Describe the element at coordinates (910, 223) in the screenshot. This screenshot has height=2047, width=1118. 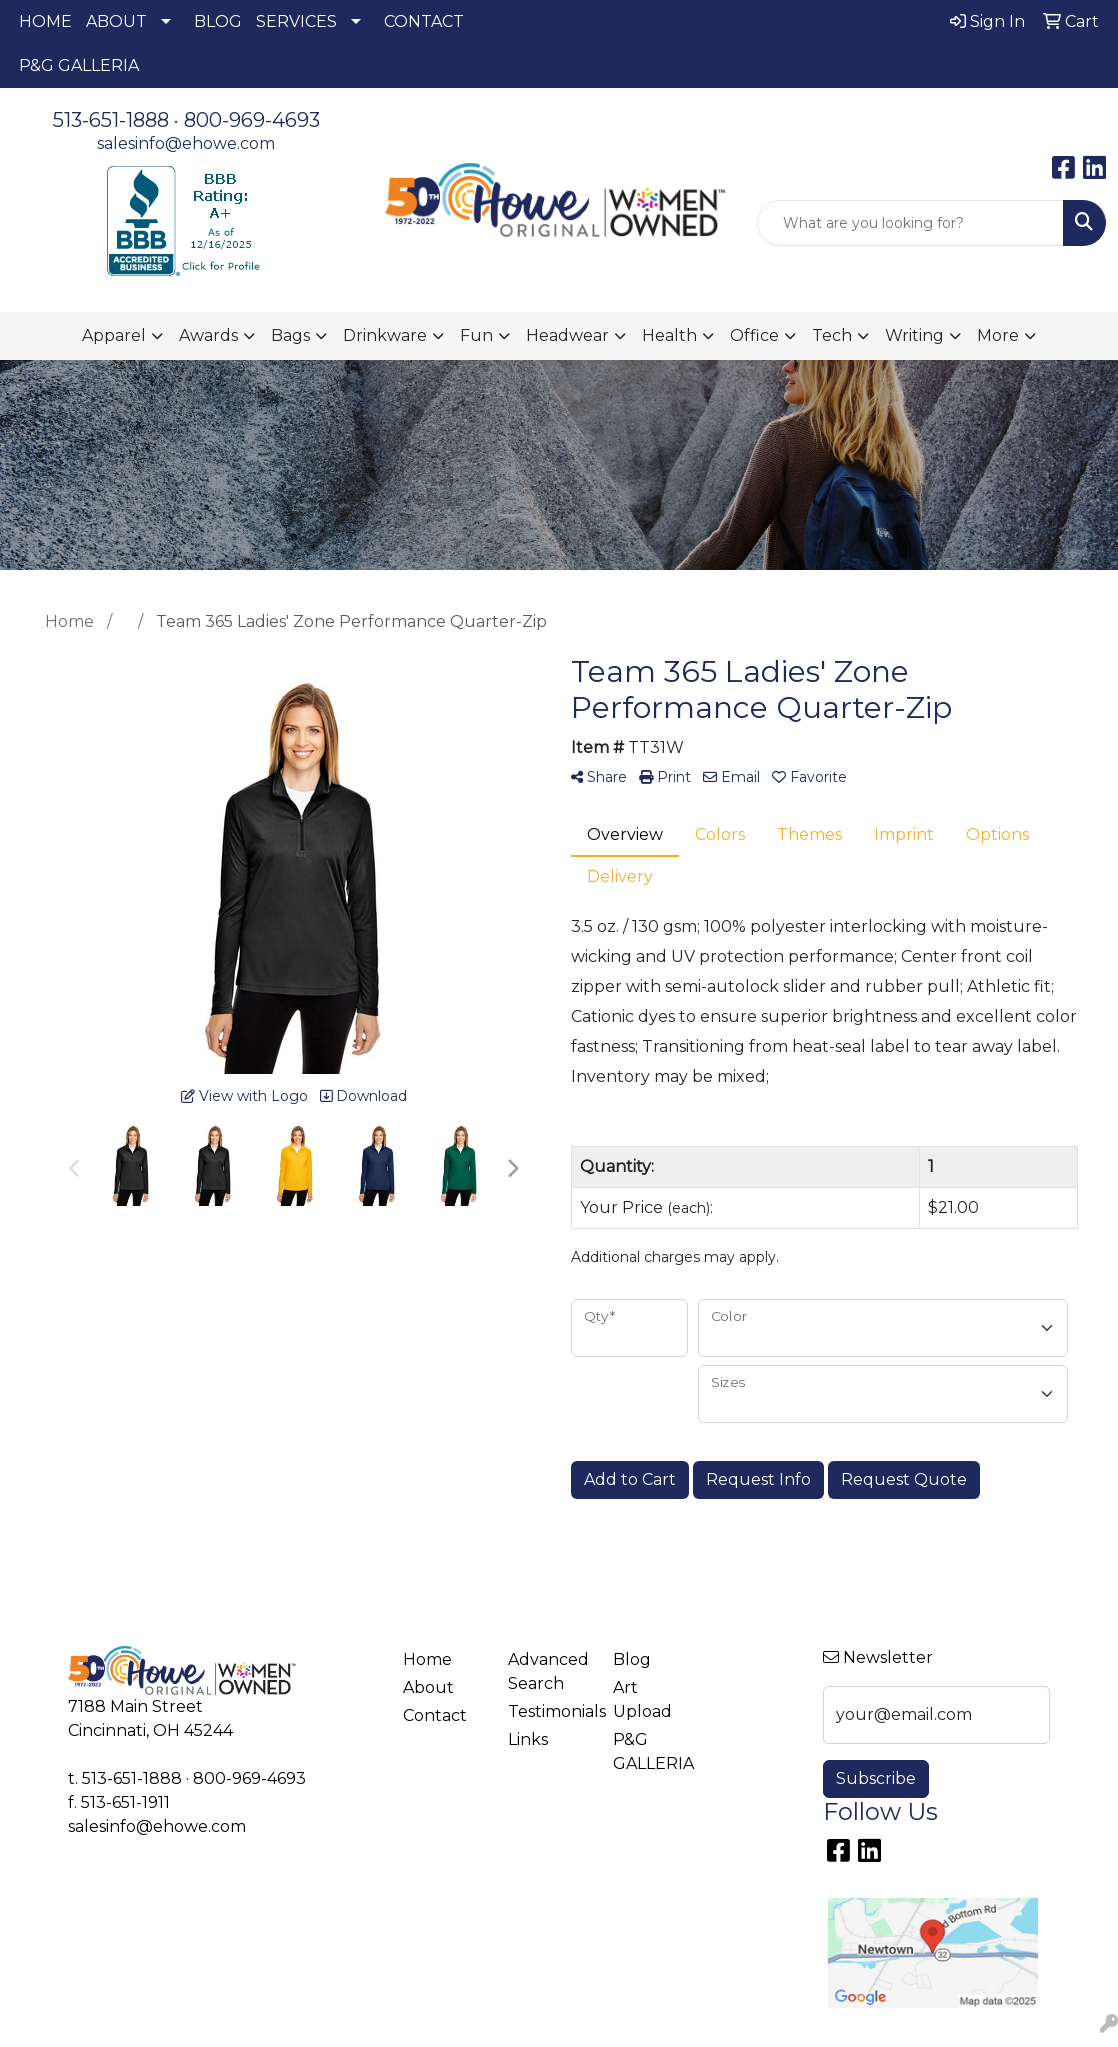
I see `[Quick Search]` at that location.